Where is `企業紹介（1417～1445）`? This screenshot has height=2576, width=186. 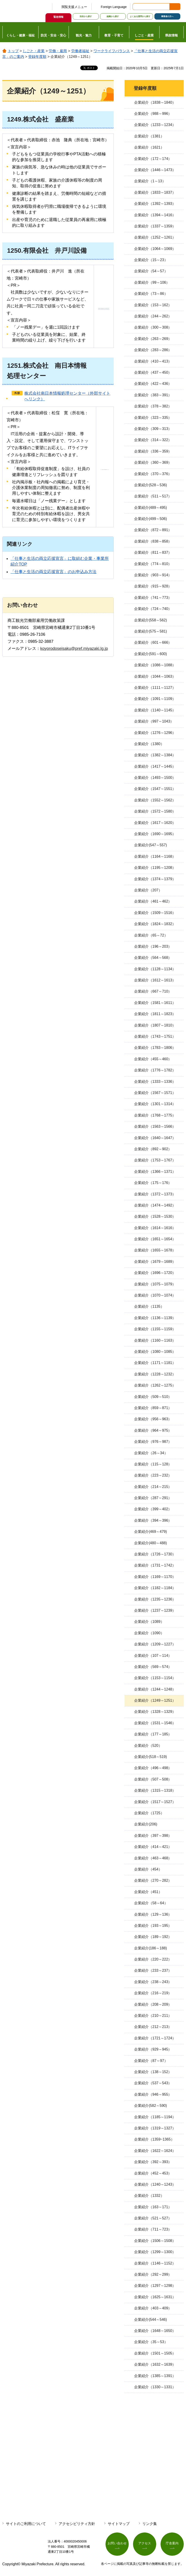 企業紹介（1417～1445） is located at coordinates (155, 766).